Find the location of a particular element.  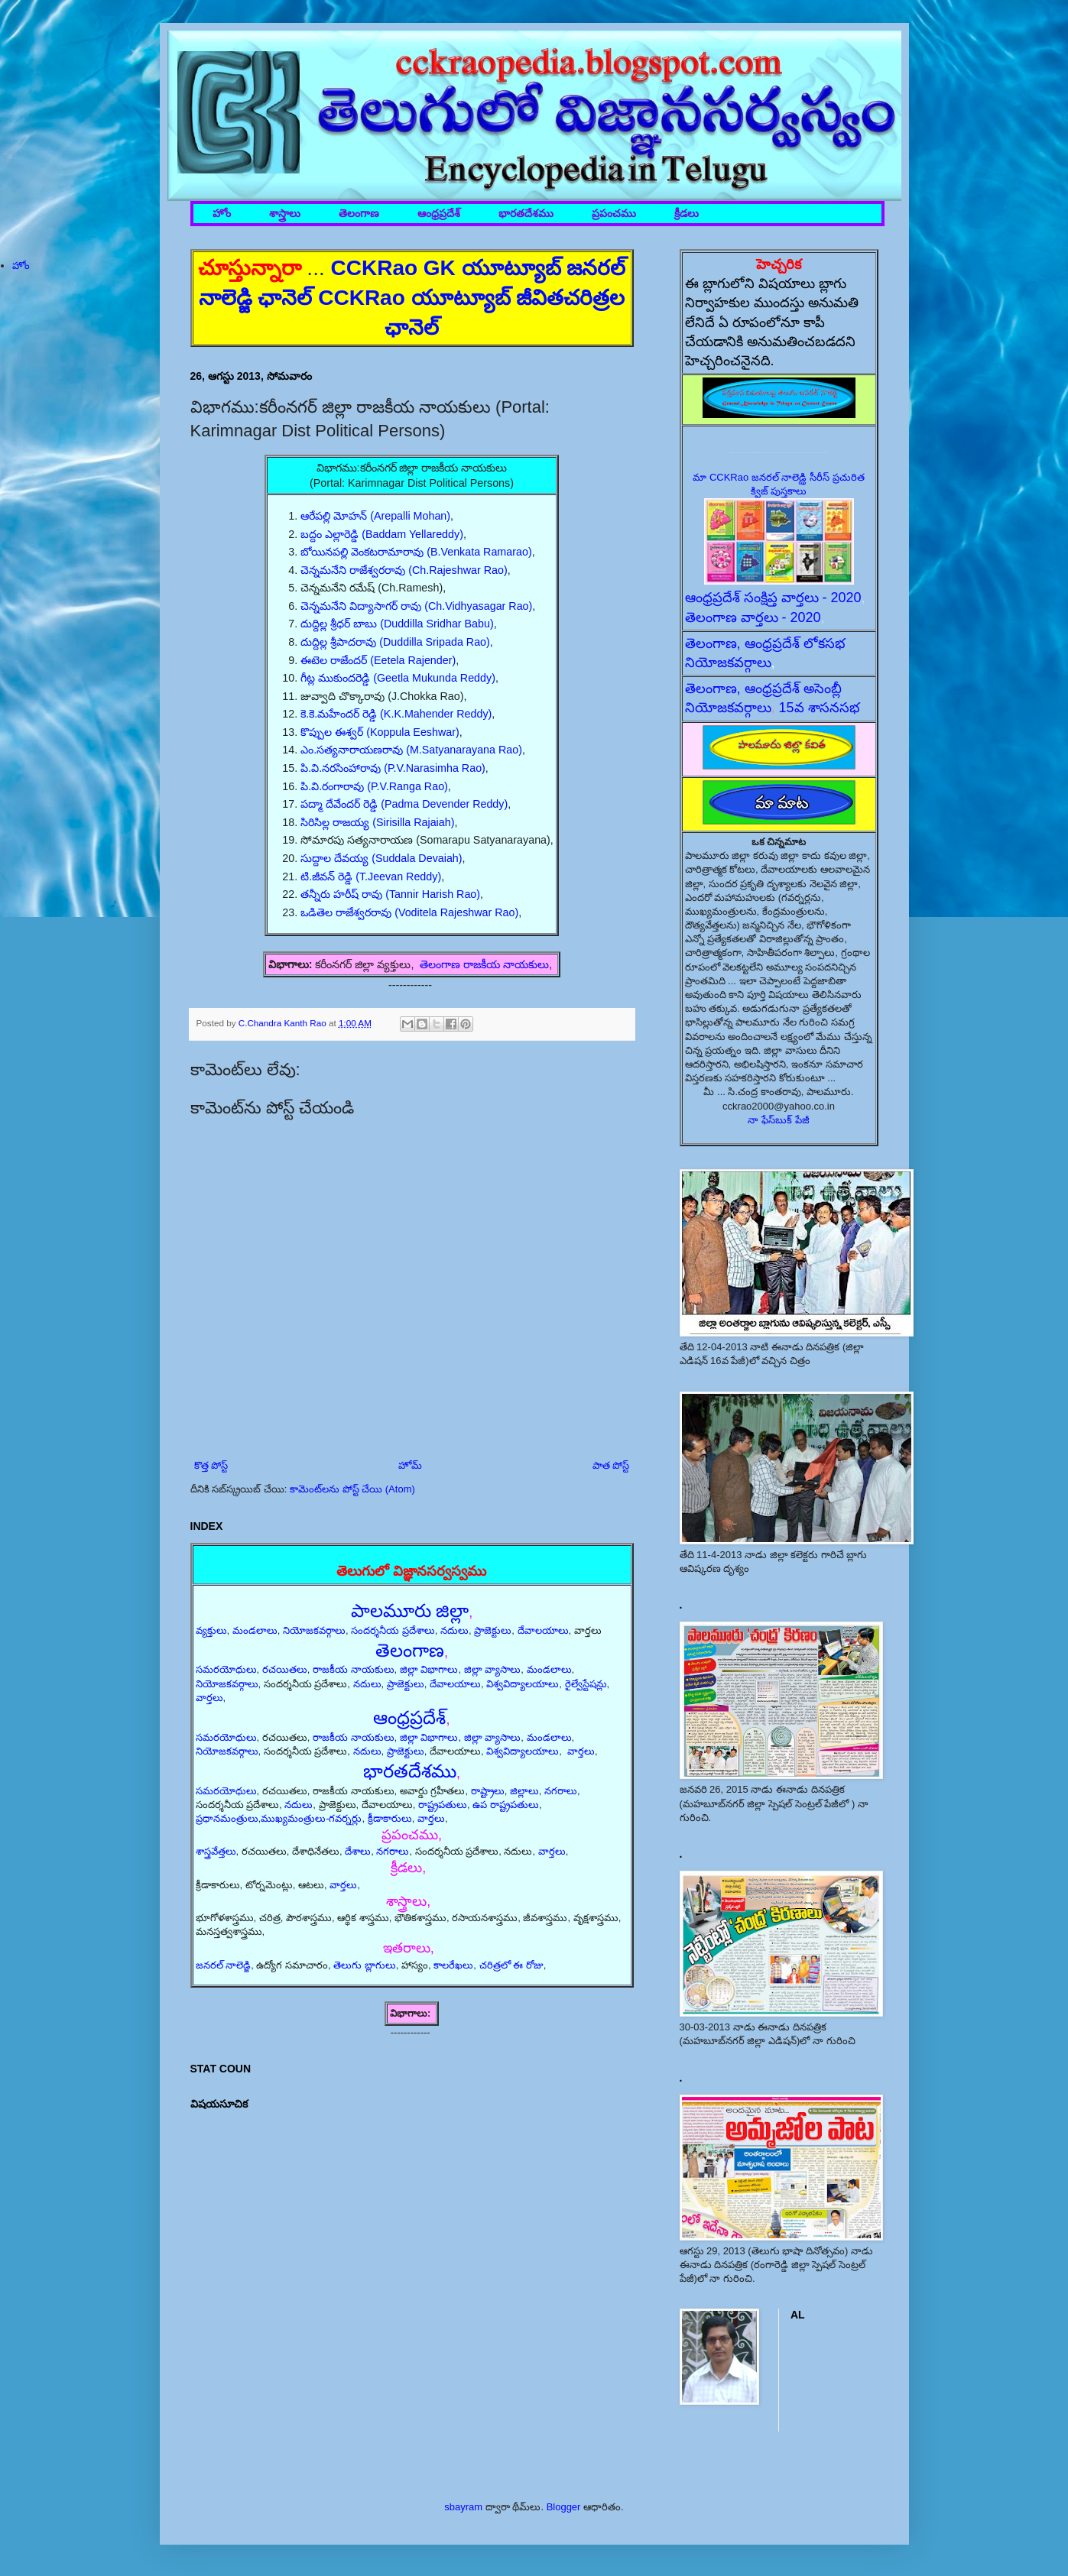

కొత్త పోస్ట్ is located at coordinates (211, 1465).